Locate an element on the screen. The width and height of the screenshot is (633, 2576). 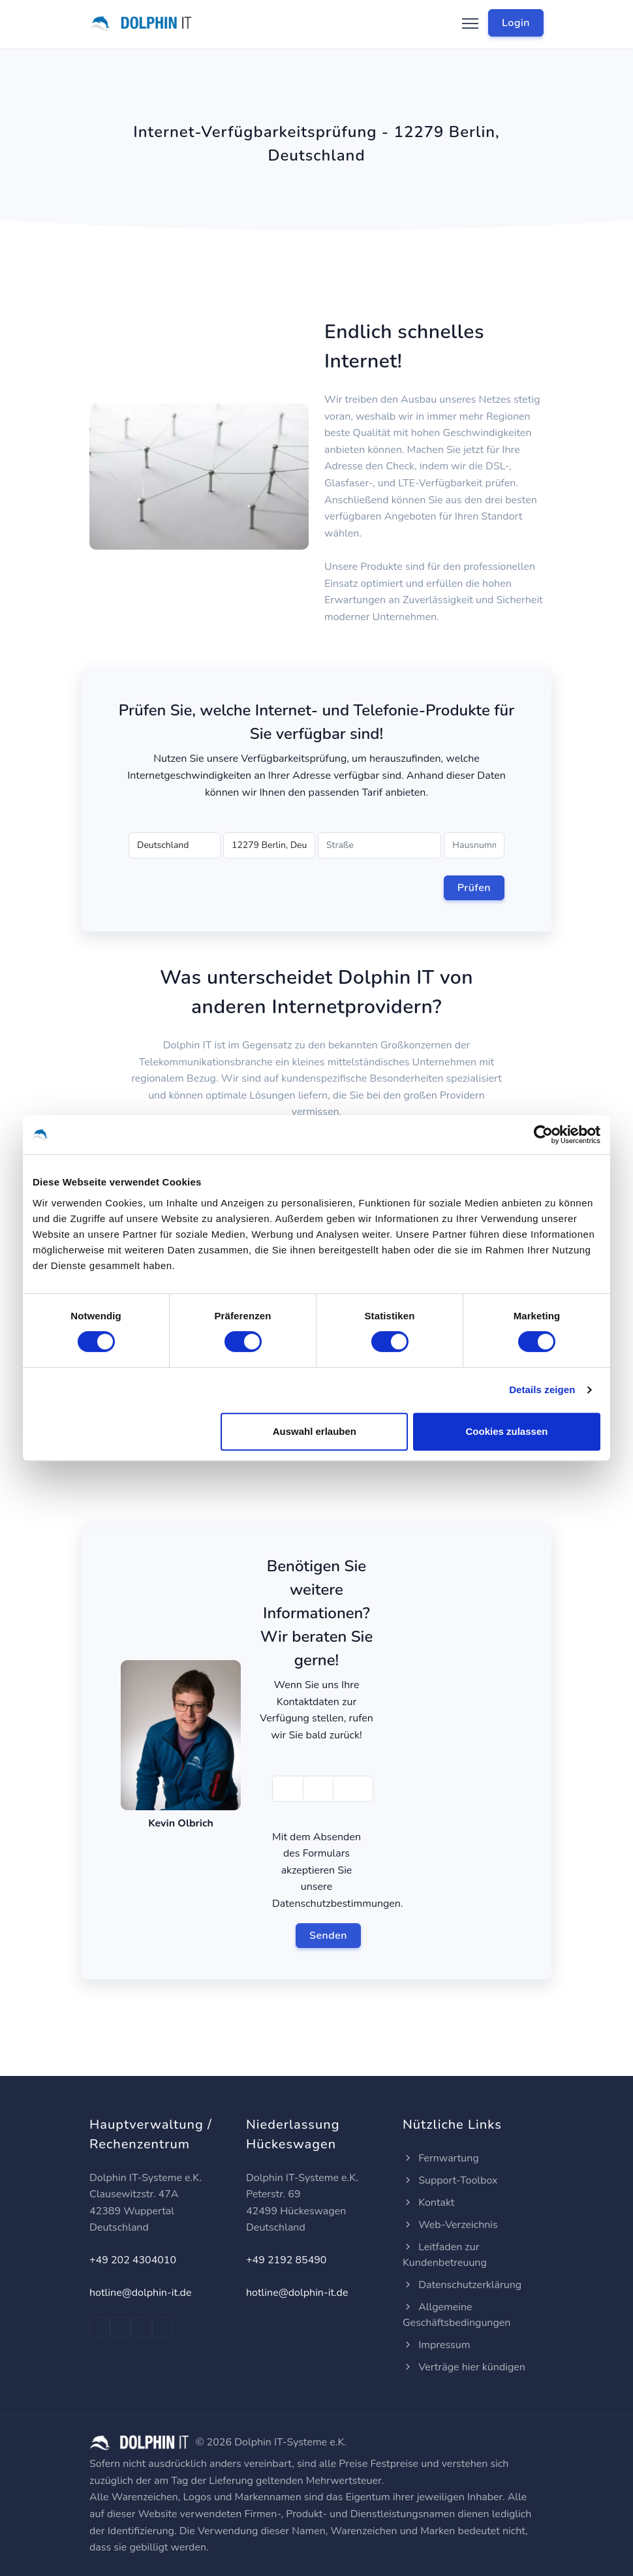
+49 2192 85490 is located at coordinates (286, 2260).